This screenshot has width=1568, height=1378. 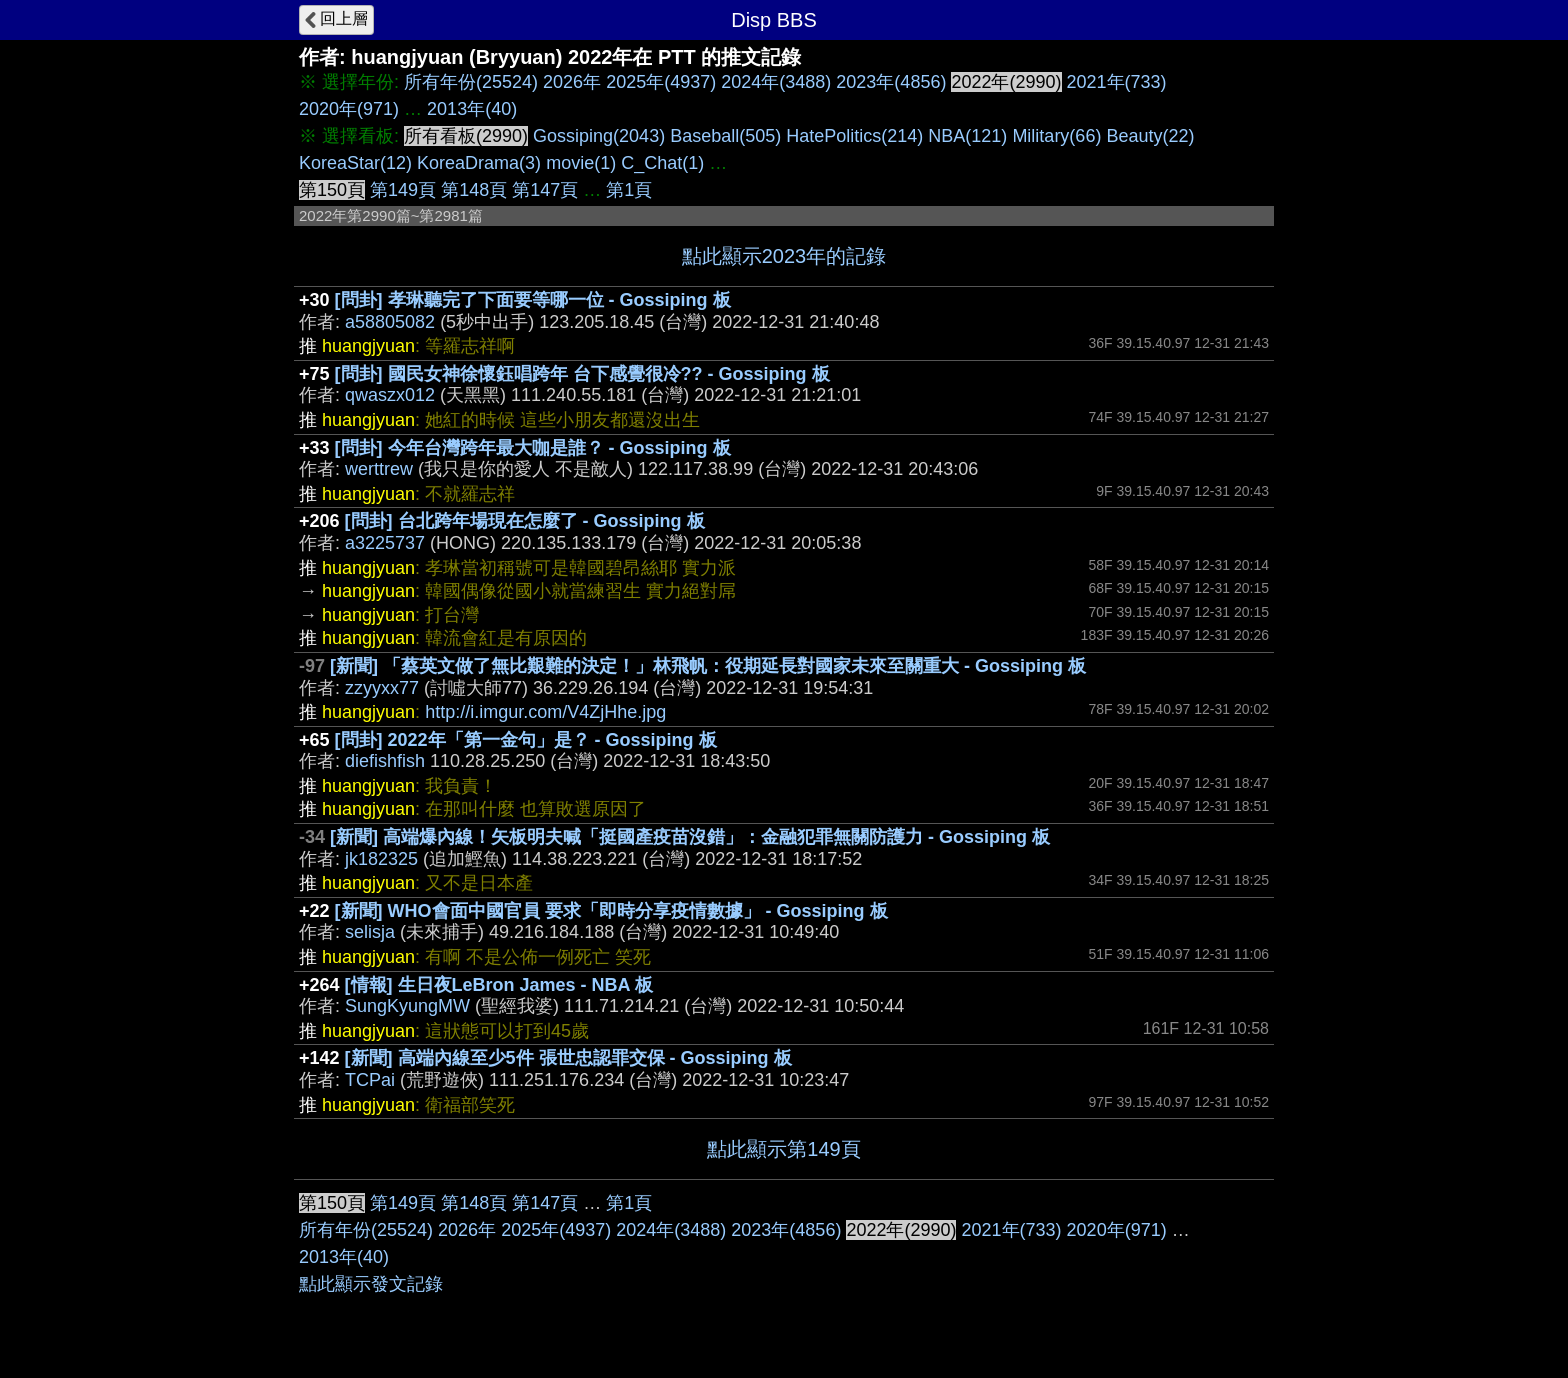 What do you see at coordinates (725, 136) in the screenshot?
I see `Baseball(505)` at bounding box center [725, 136].